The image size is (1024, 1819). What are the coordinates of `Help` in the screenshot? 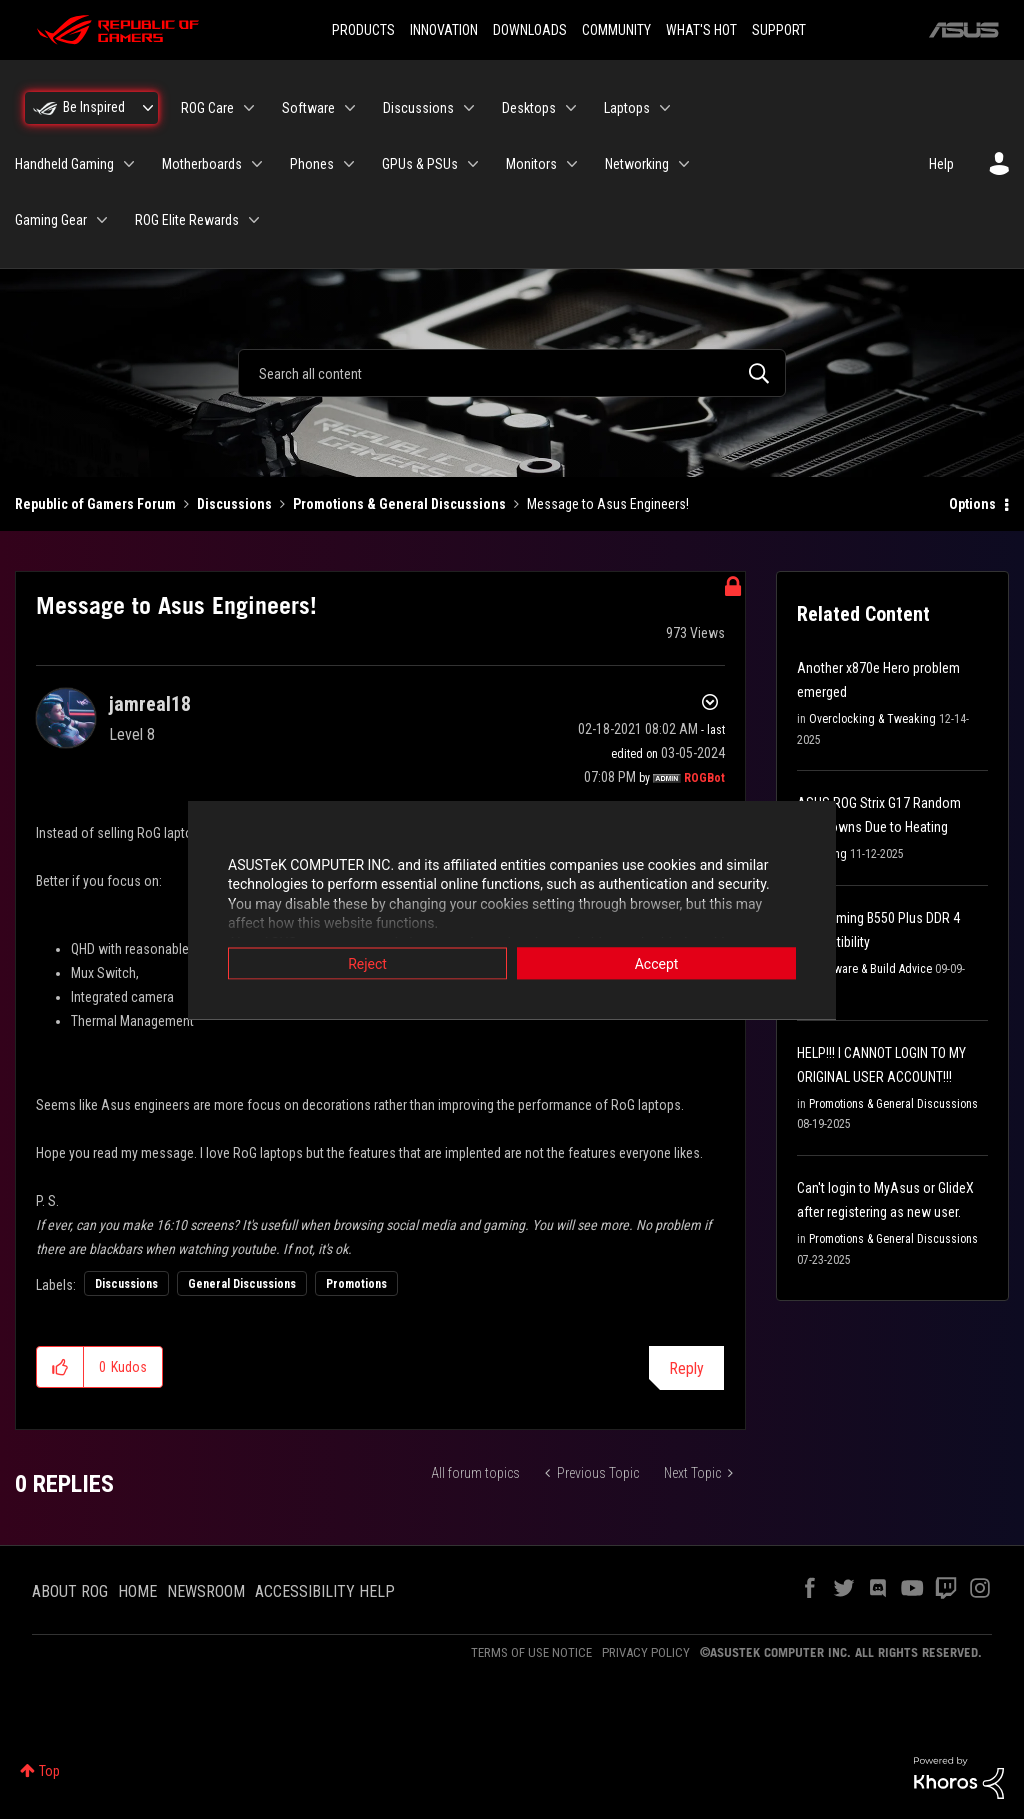 It's located at (941, 164).